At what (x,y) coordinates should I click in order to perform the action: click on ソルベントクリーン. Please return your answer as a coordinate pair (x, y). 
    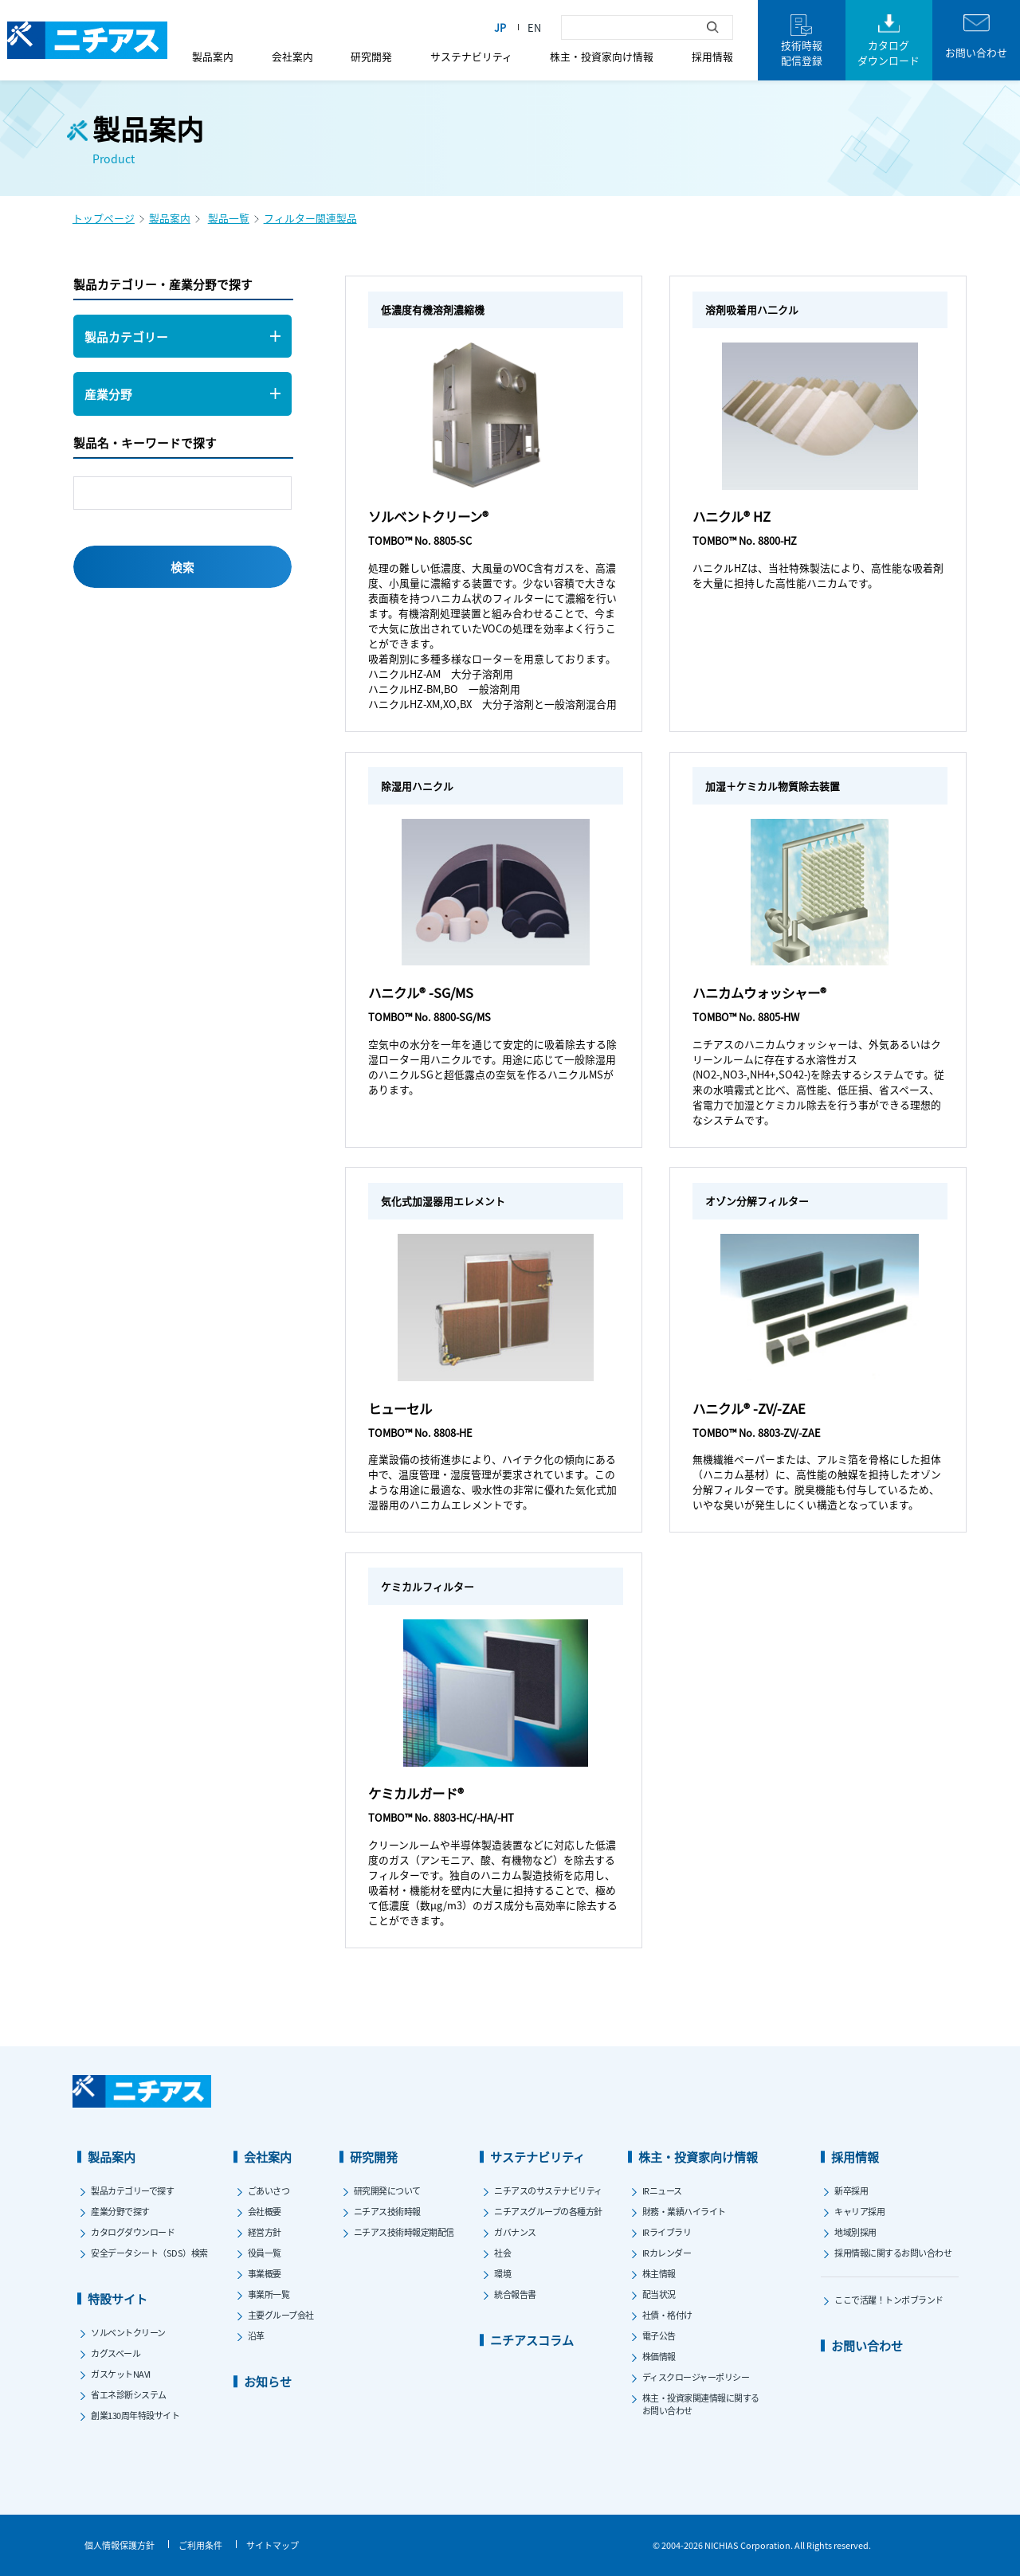
    Looking at the image, I should click on (128, 2332).